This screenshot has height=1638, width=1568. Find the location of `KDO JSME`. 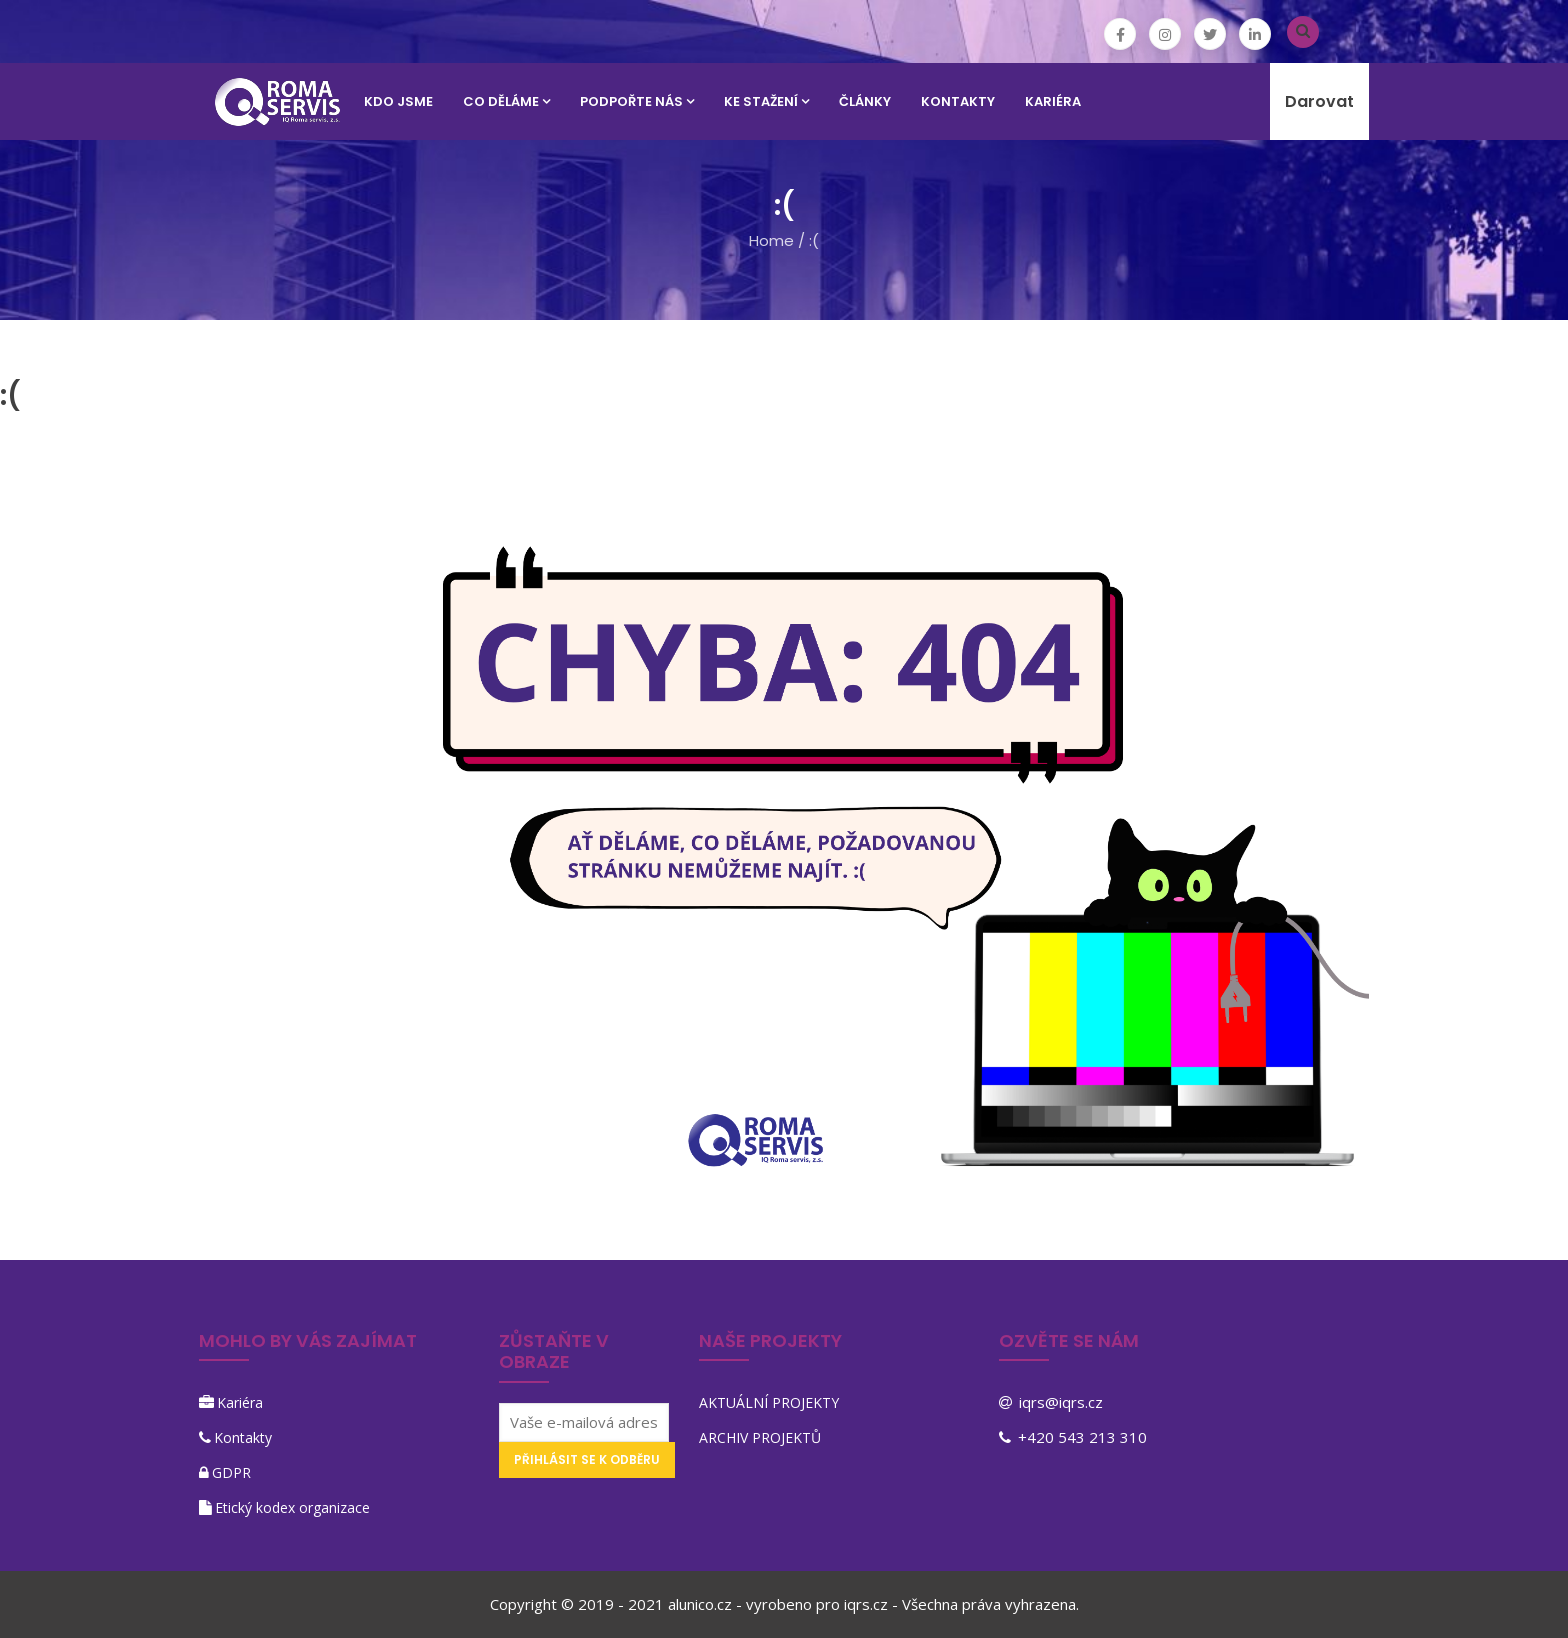

KDO JSME is located at coordinates (398, 101).